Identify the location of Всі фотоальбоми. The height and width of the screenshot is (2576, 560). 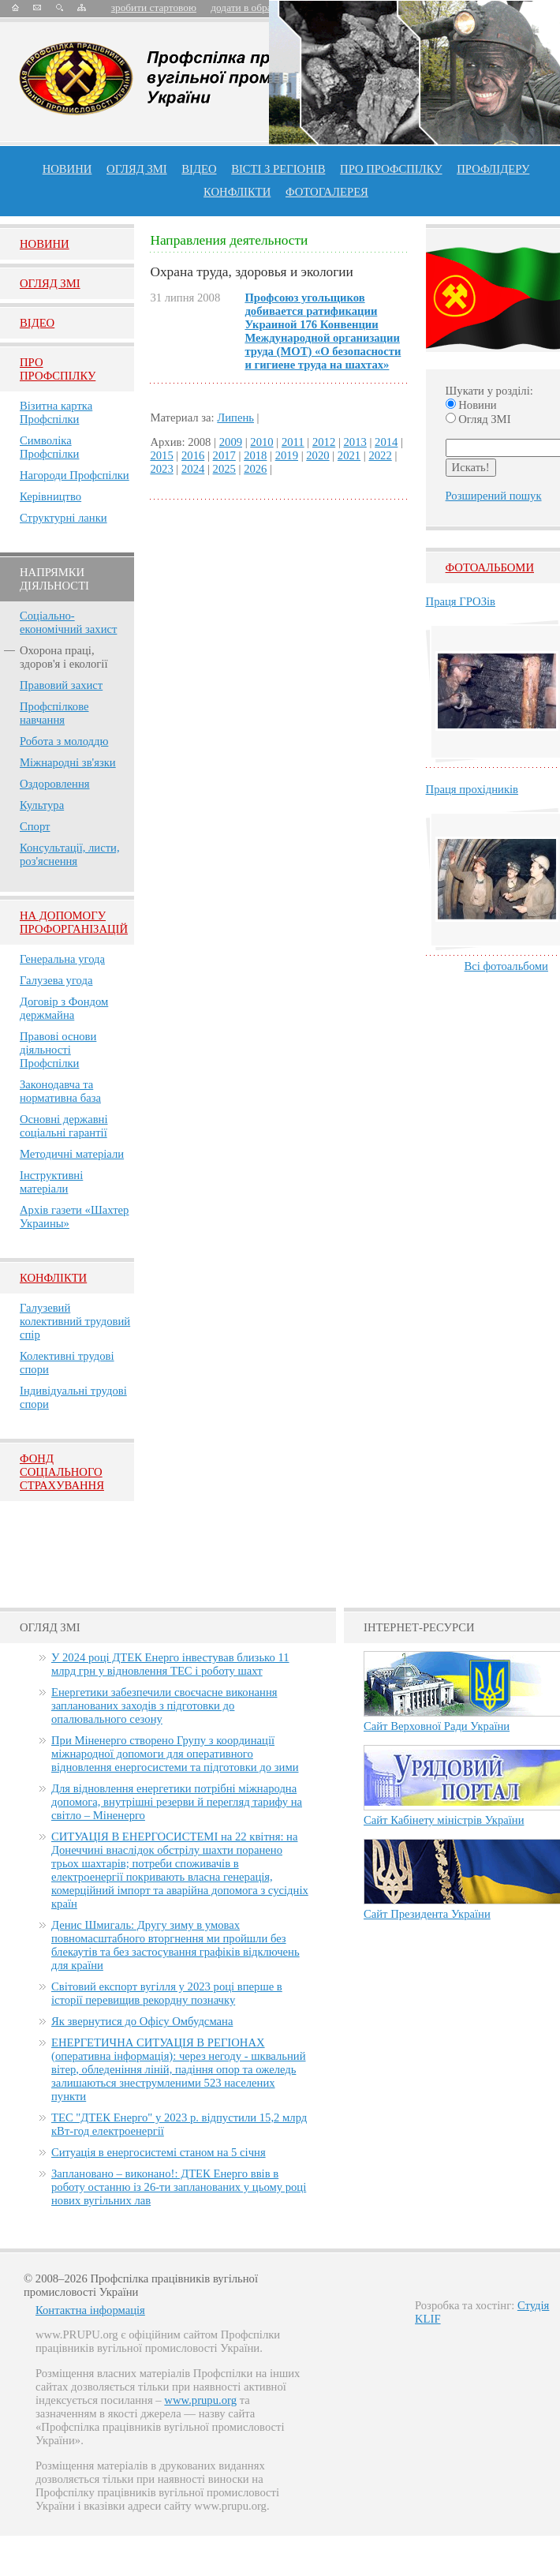
(506, 966).